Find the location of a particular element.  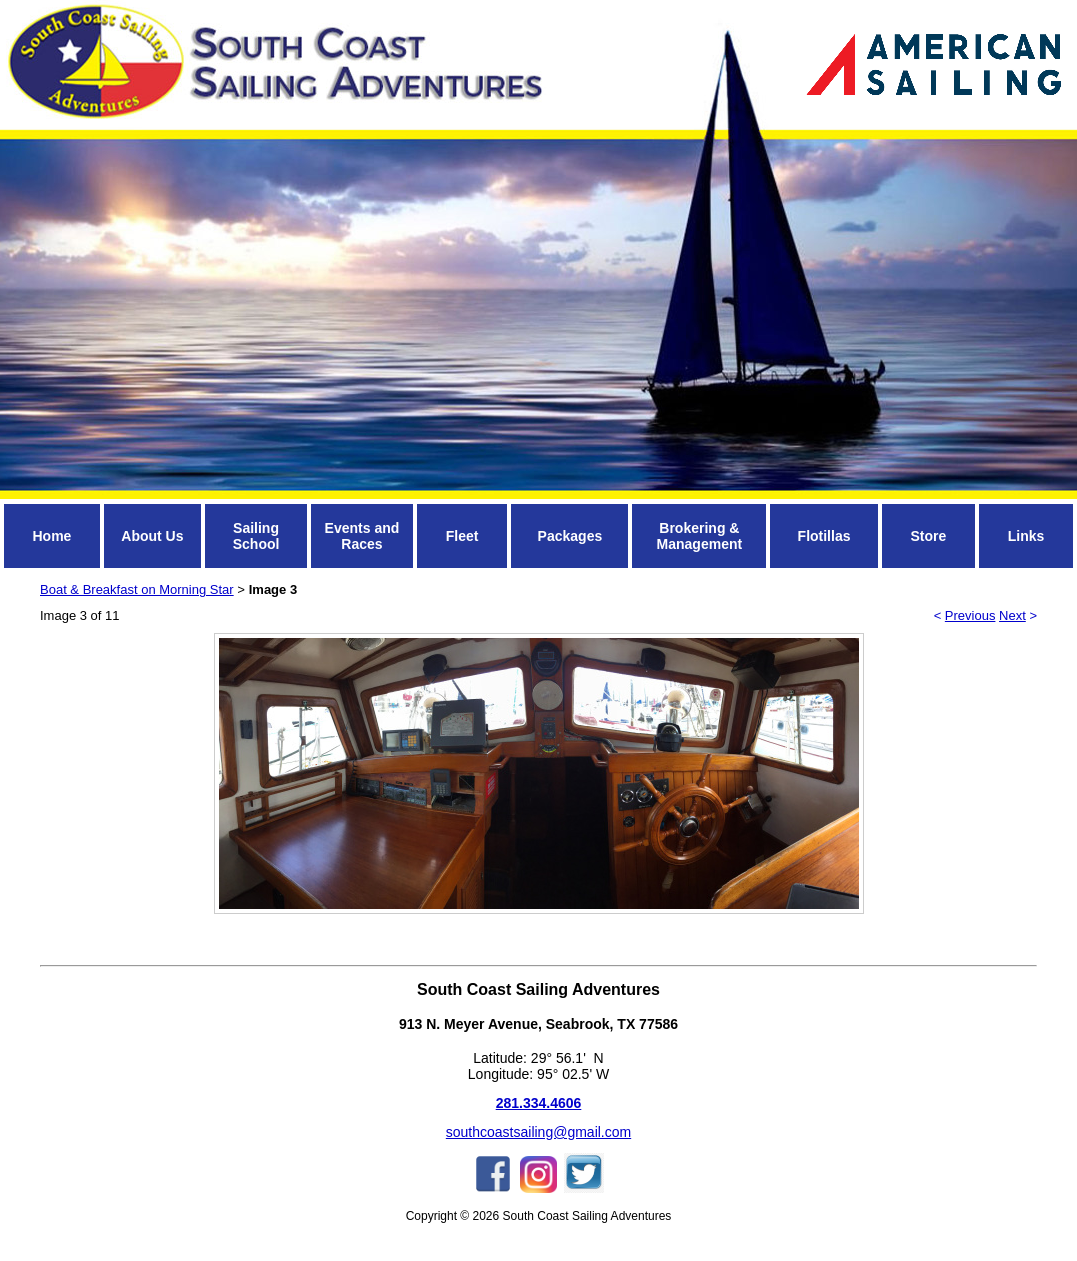

Boat & Breakfast on Morning Star is located at coordinates (137, 589).